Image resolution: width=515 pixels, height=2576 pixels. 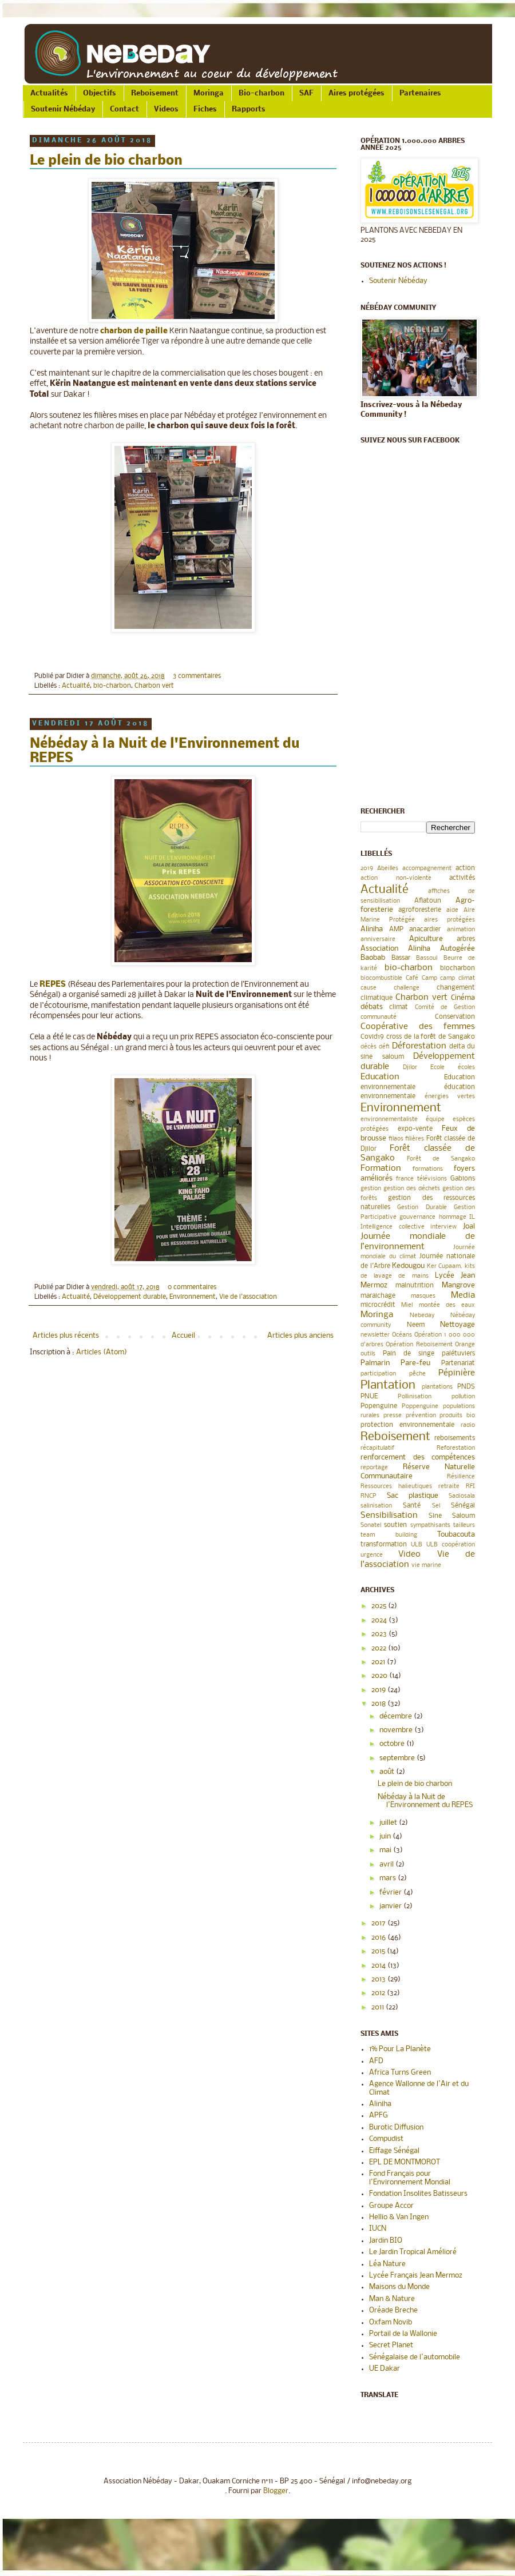 I want to click on Compudist, so click(x=386, y=2139).